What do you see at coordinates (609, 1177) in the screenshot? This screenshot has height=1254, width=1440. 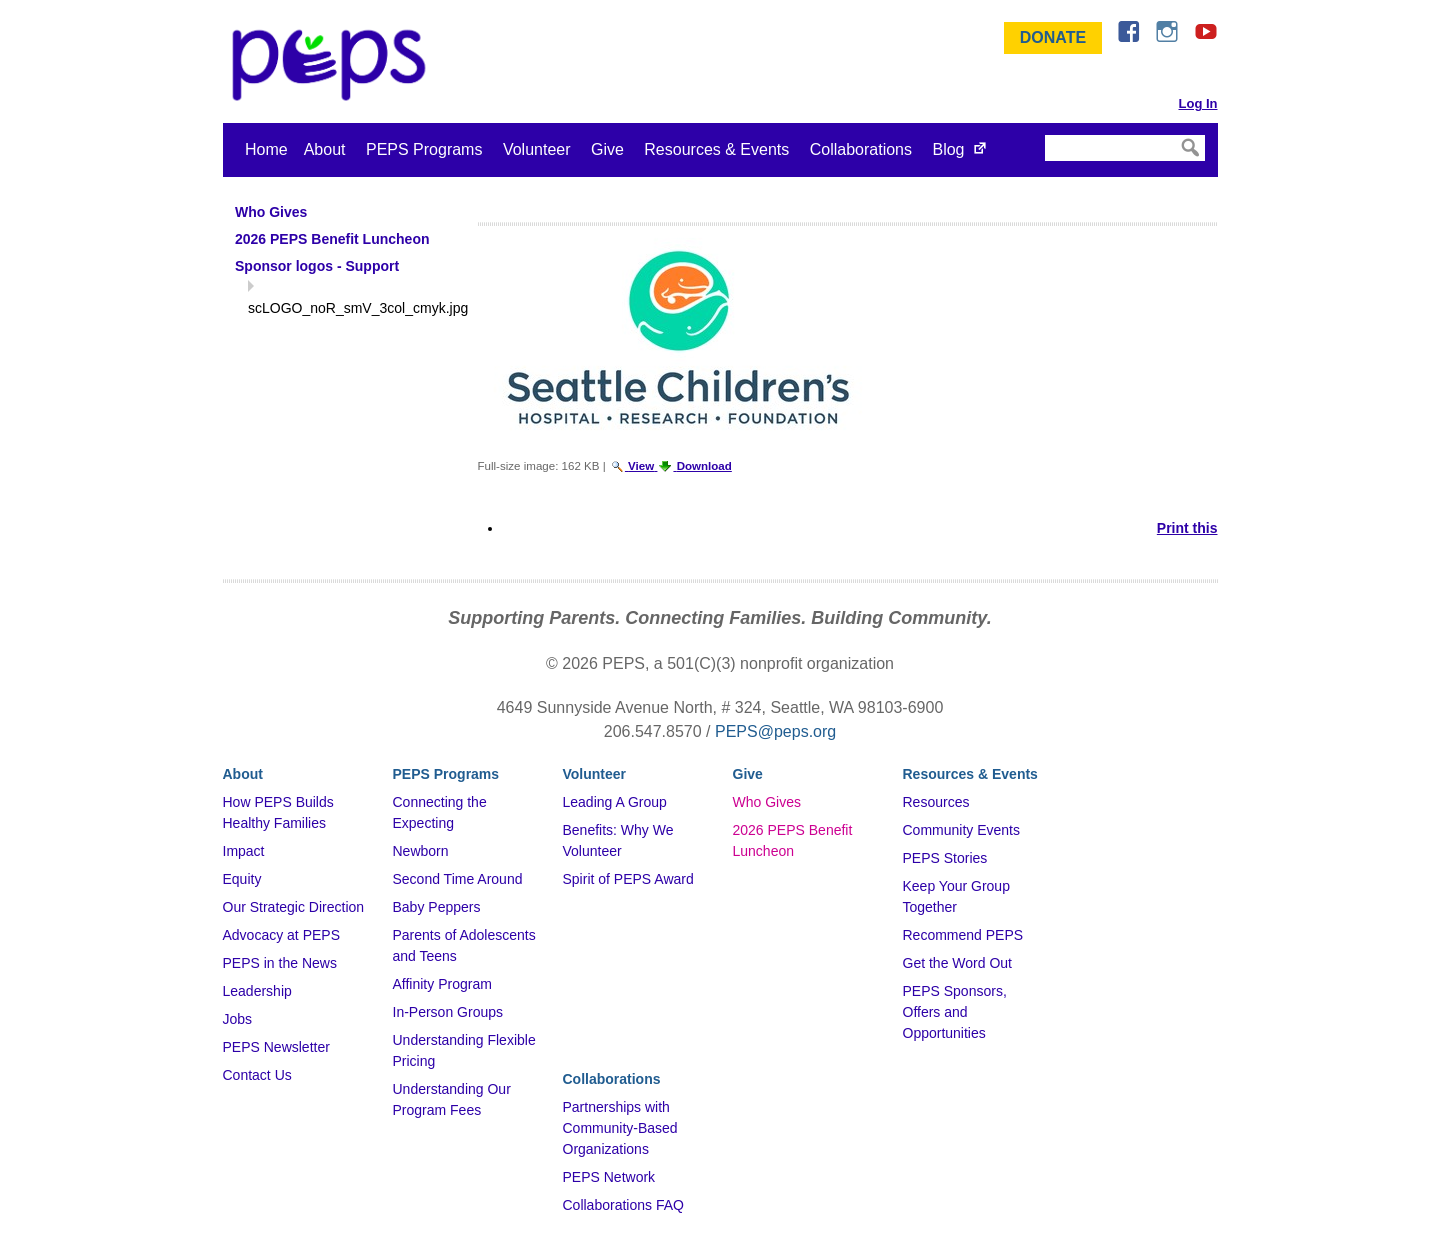 I see `PEPS Network` at bounding box center [609, 1177].